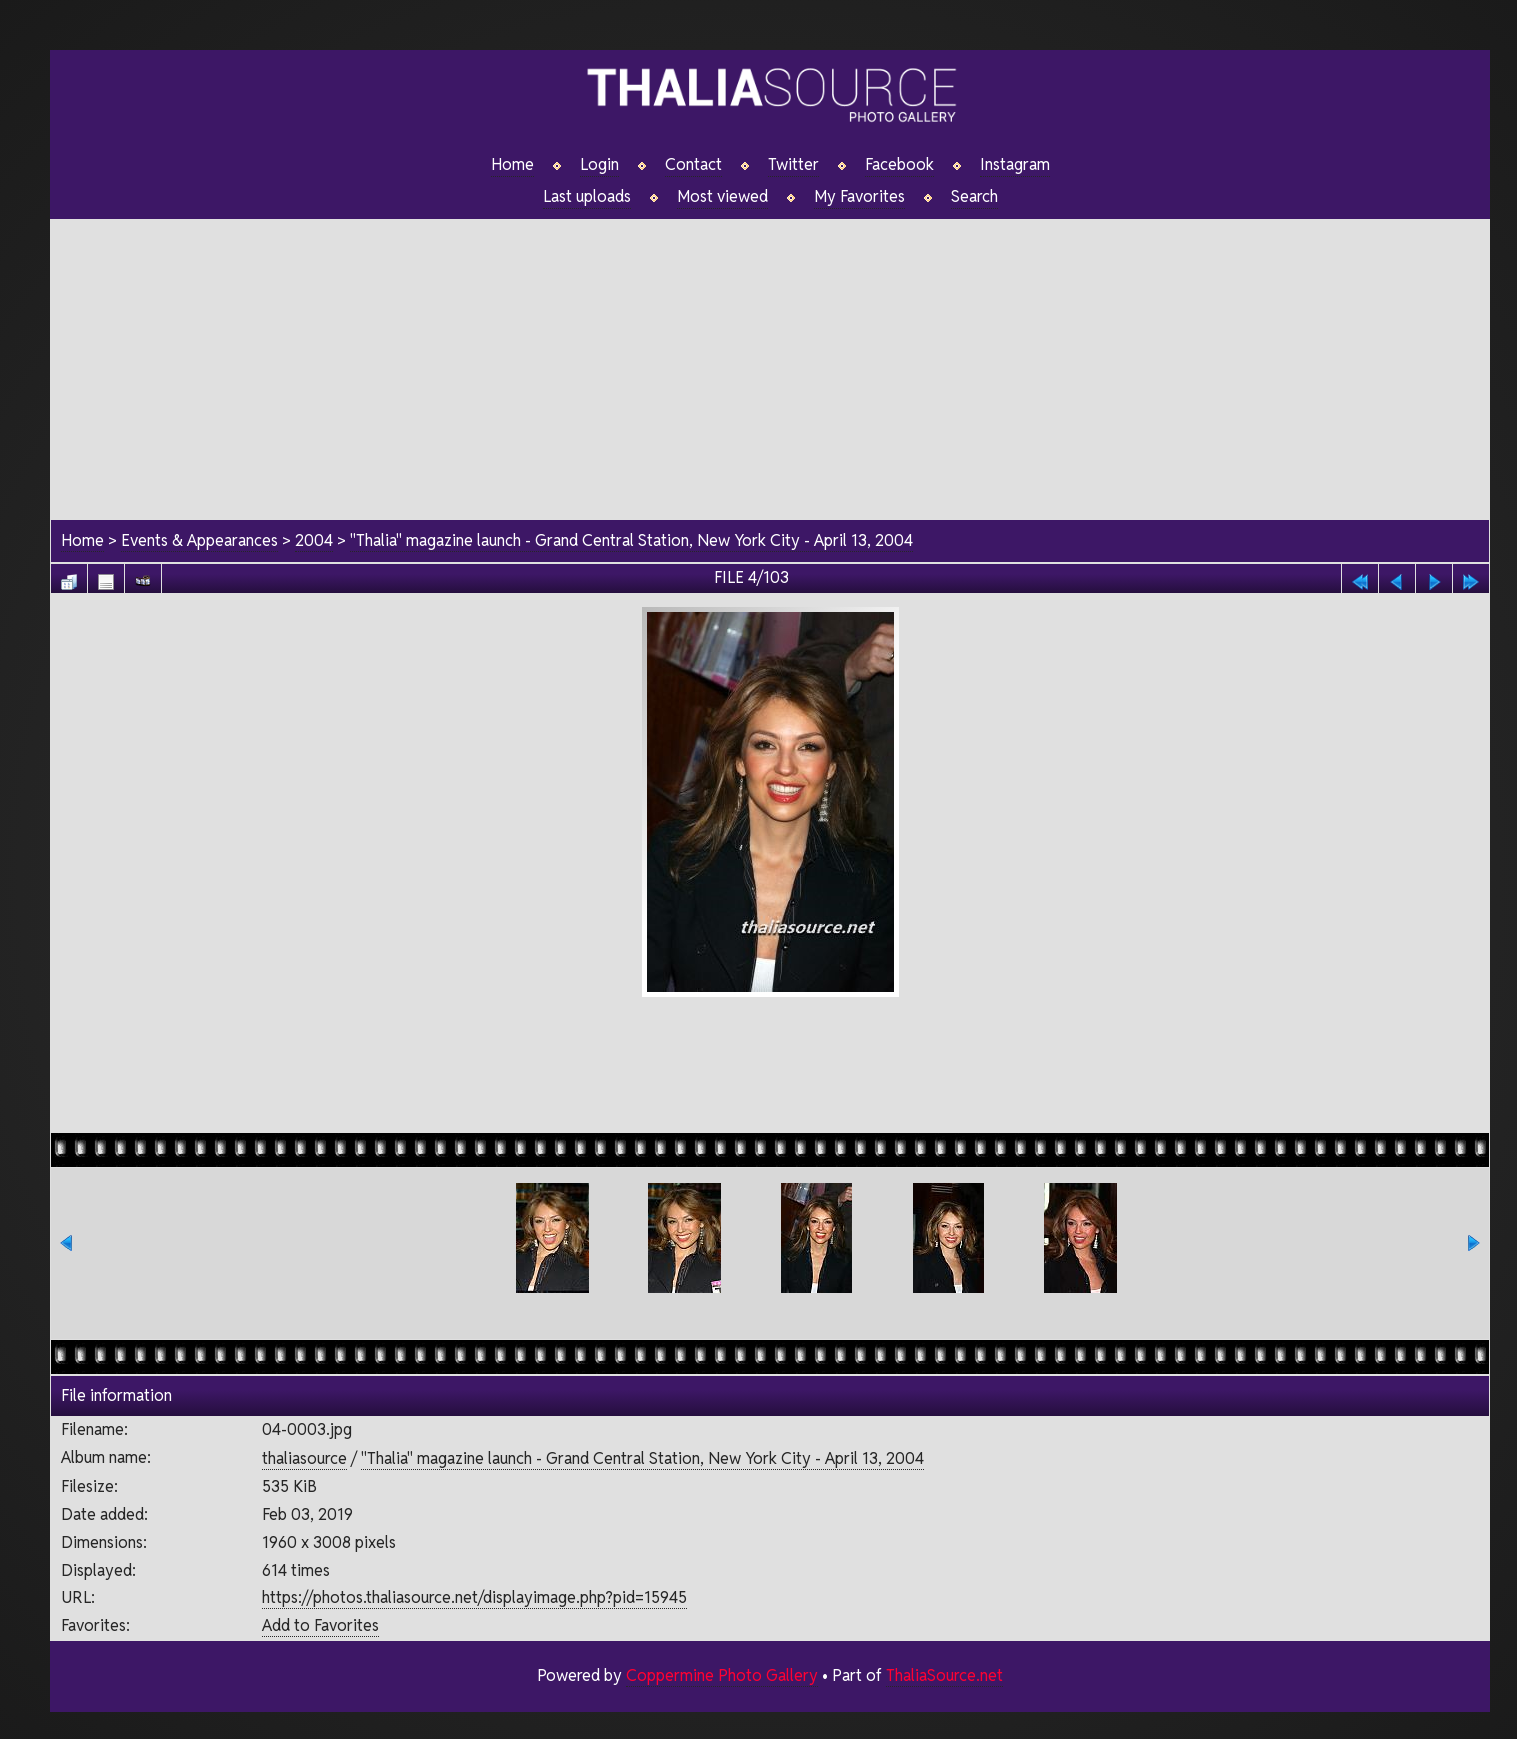 Image resolution: width=1517 pixels, height=1739 pixels. Describe the element at coordinates (320, 1625) in the screenshot. I see `Add to Favorites` at that location.